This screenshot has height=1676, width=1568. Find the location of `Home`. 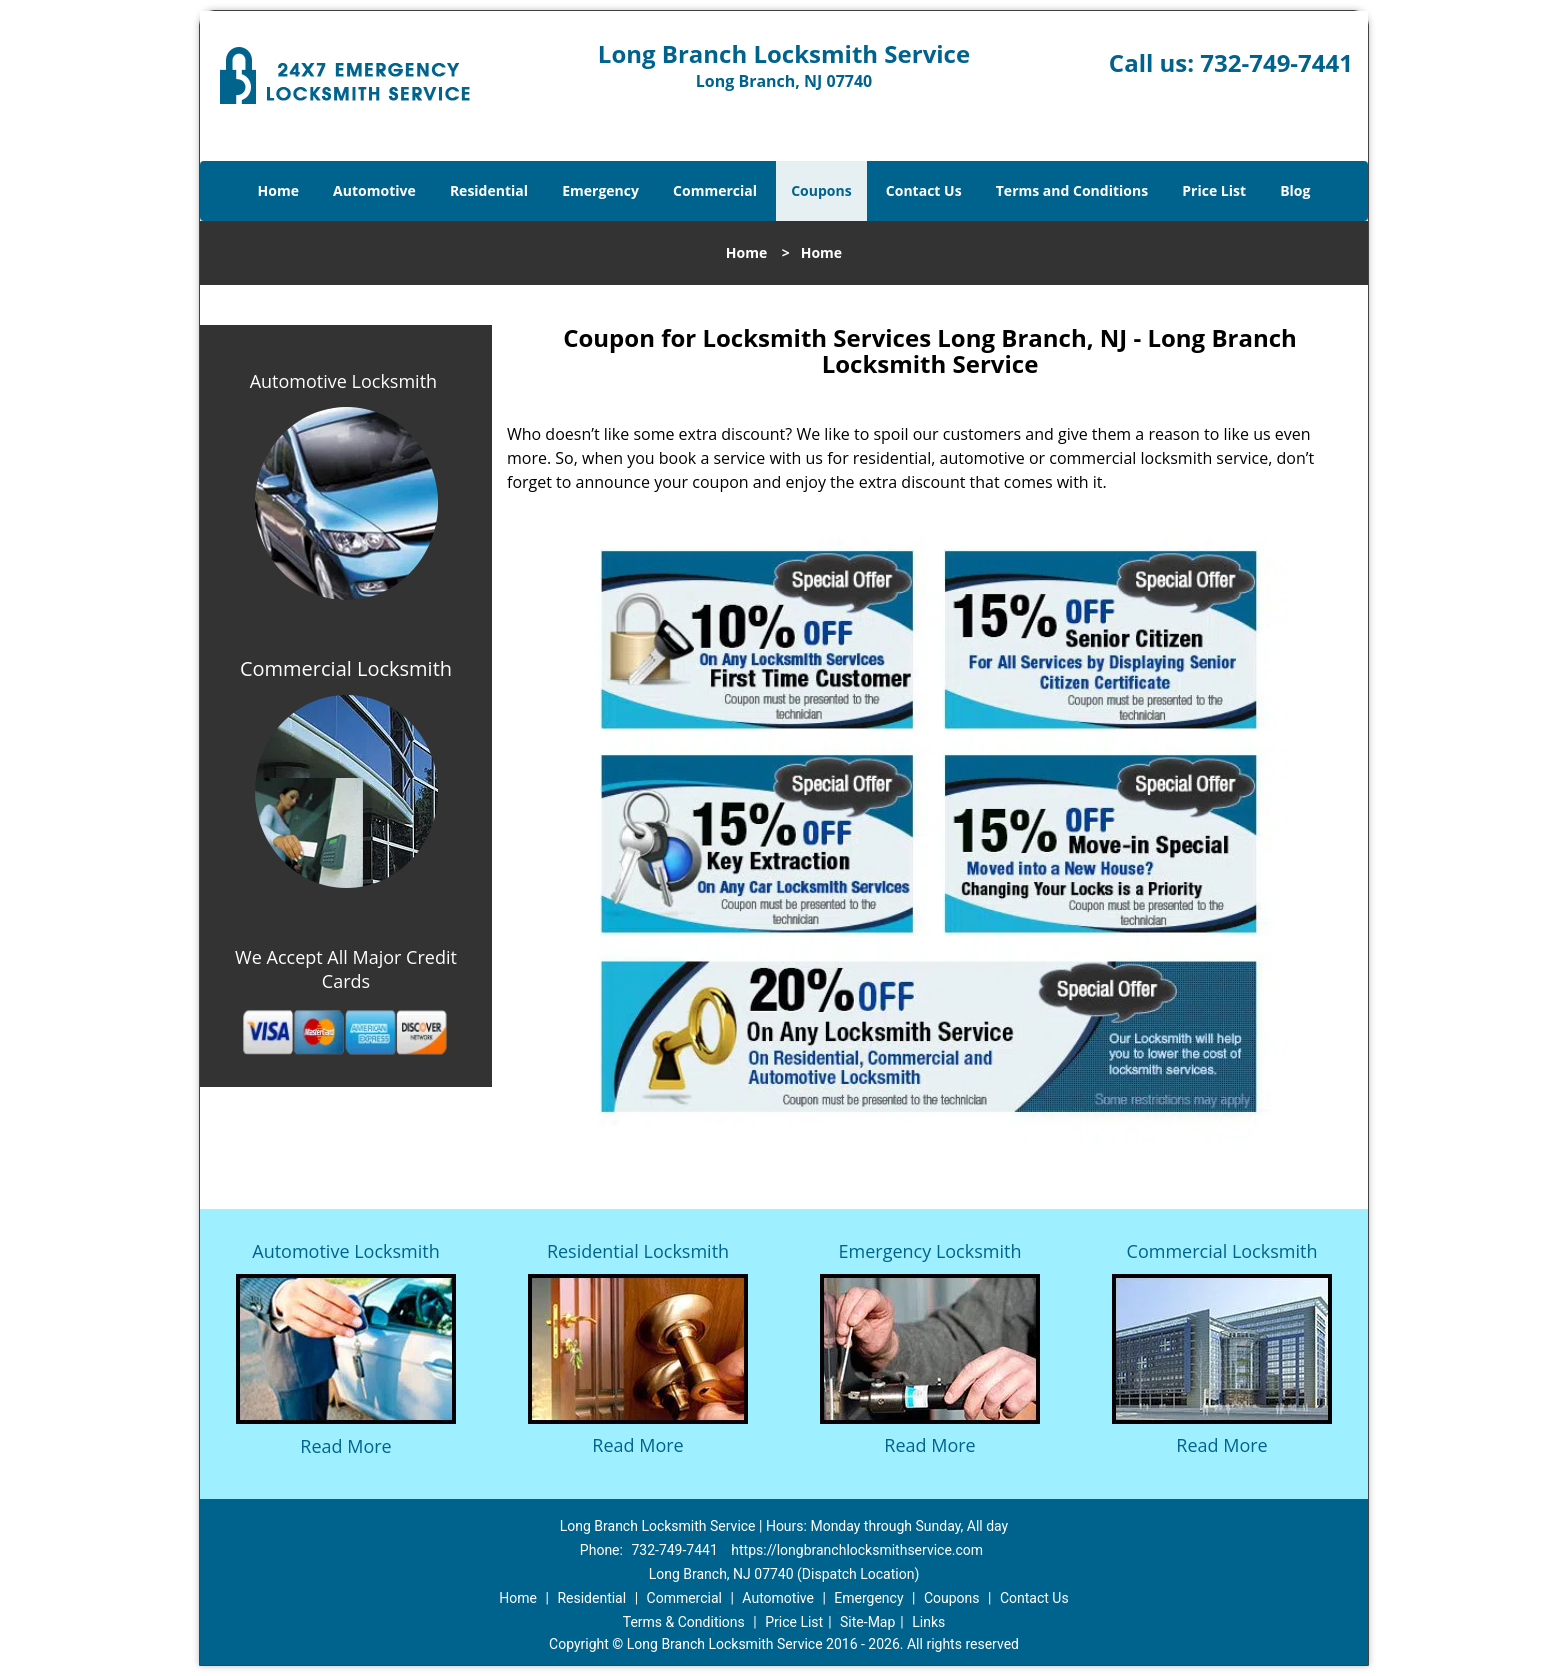

Home is located at coordinates (278, 190).